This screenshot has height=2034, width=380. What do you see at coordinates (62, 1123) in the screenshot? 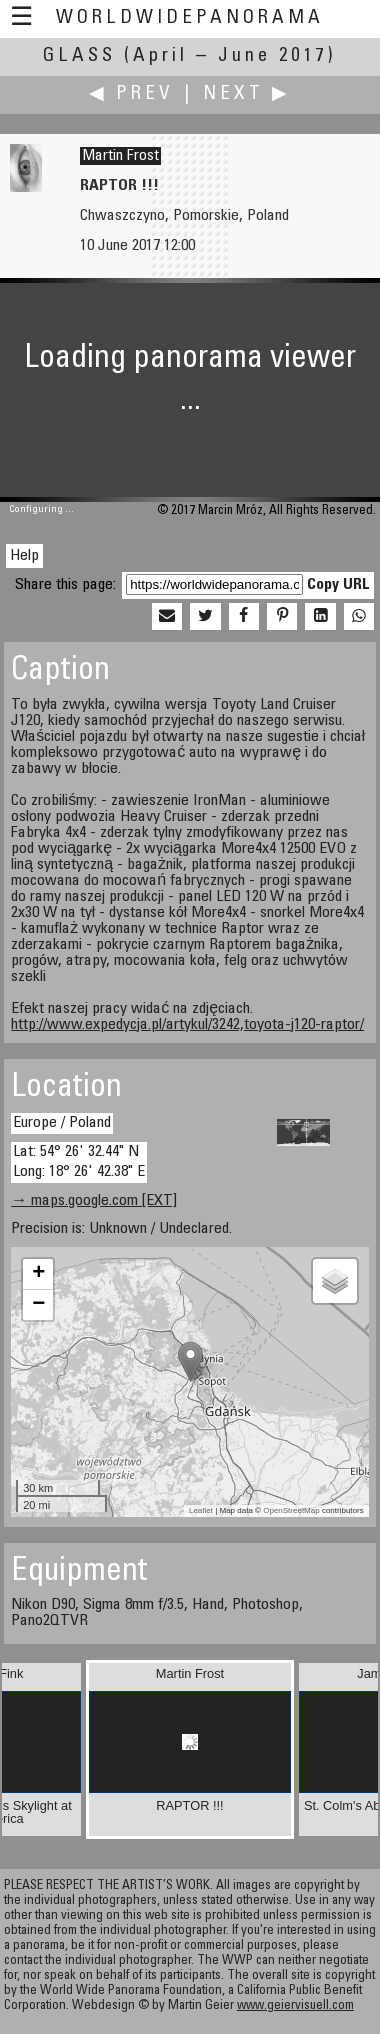
I see `Europe / Poland` at bounding box center [62, 1123].